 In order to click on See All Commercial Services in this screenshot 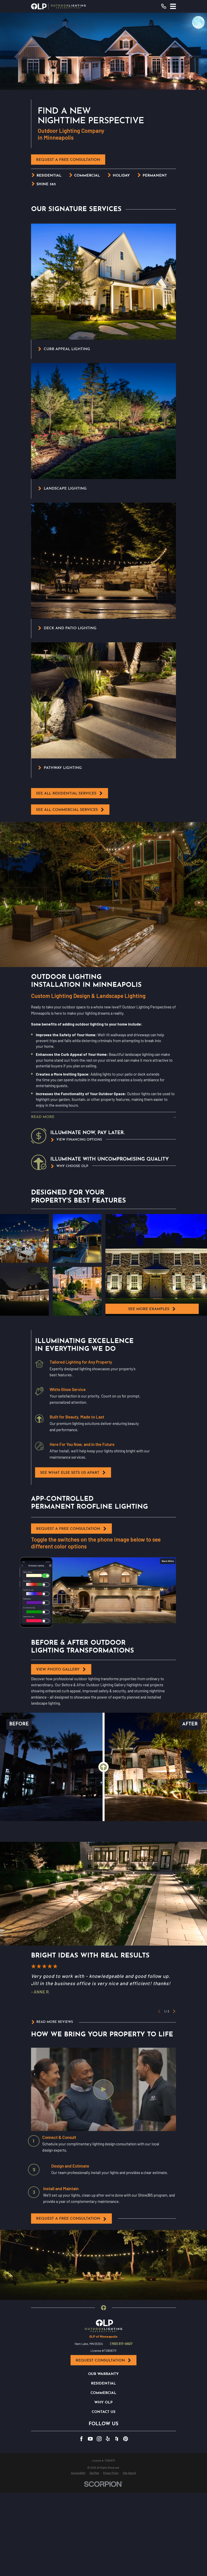, I will do `click(70, 810)`.